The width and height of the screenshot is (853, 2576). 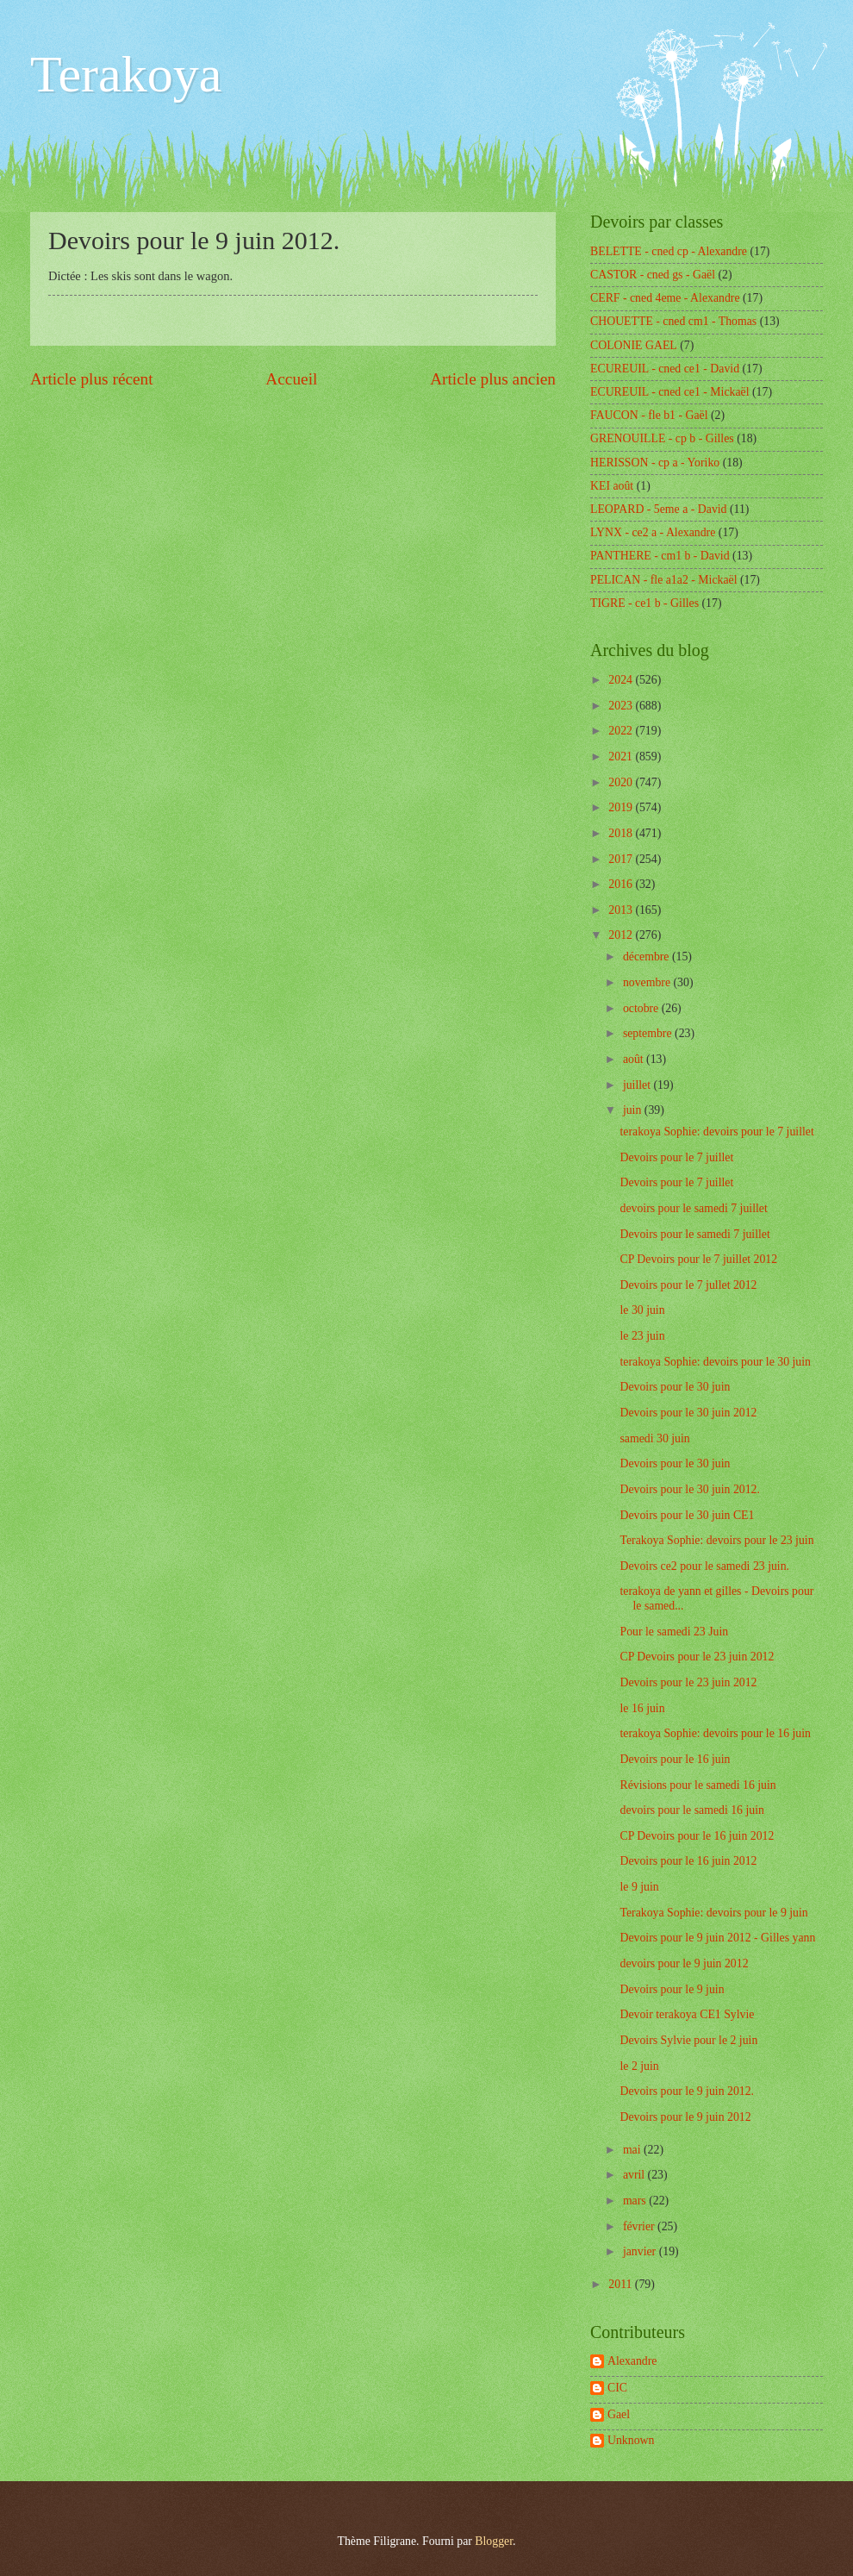 I want to click on 2023, so click(x=621, y=705).